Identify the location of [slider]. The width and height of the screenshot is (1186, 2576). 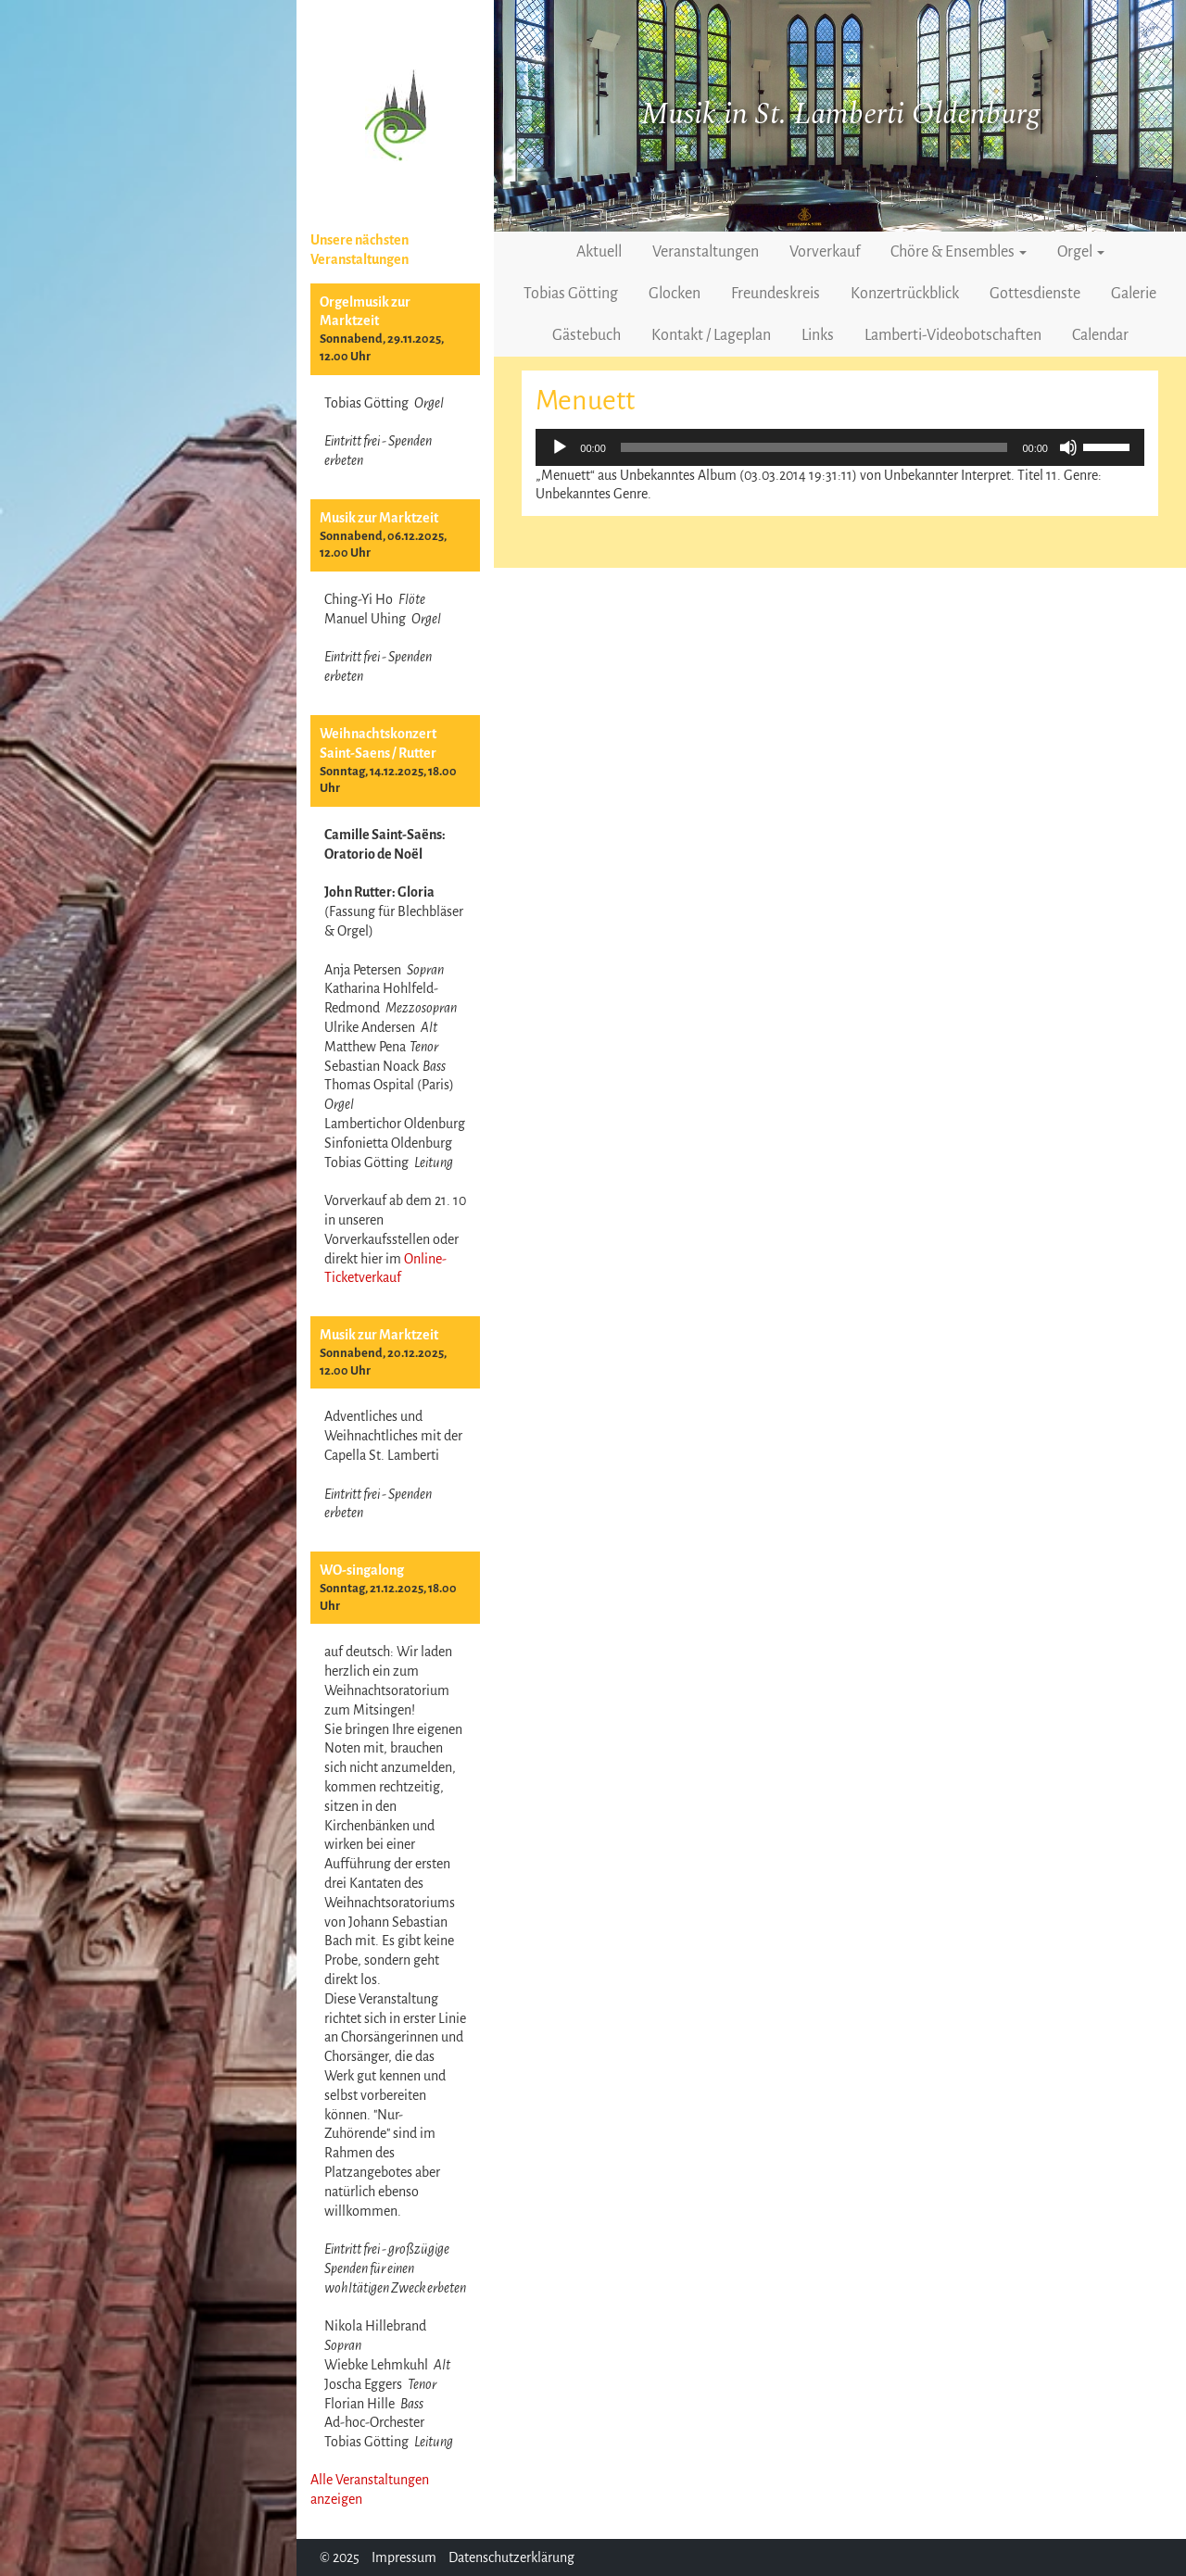
(814, 447).